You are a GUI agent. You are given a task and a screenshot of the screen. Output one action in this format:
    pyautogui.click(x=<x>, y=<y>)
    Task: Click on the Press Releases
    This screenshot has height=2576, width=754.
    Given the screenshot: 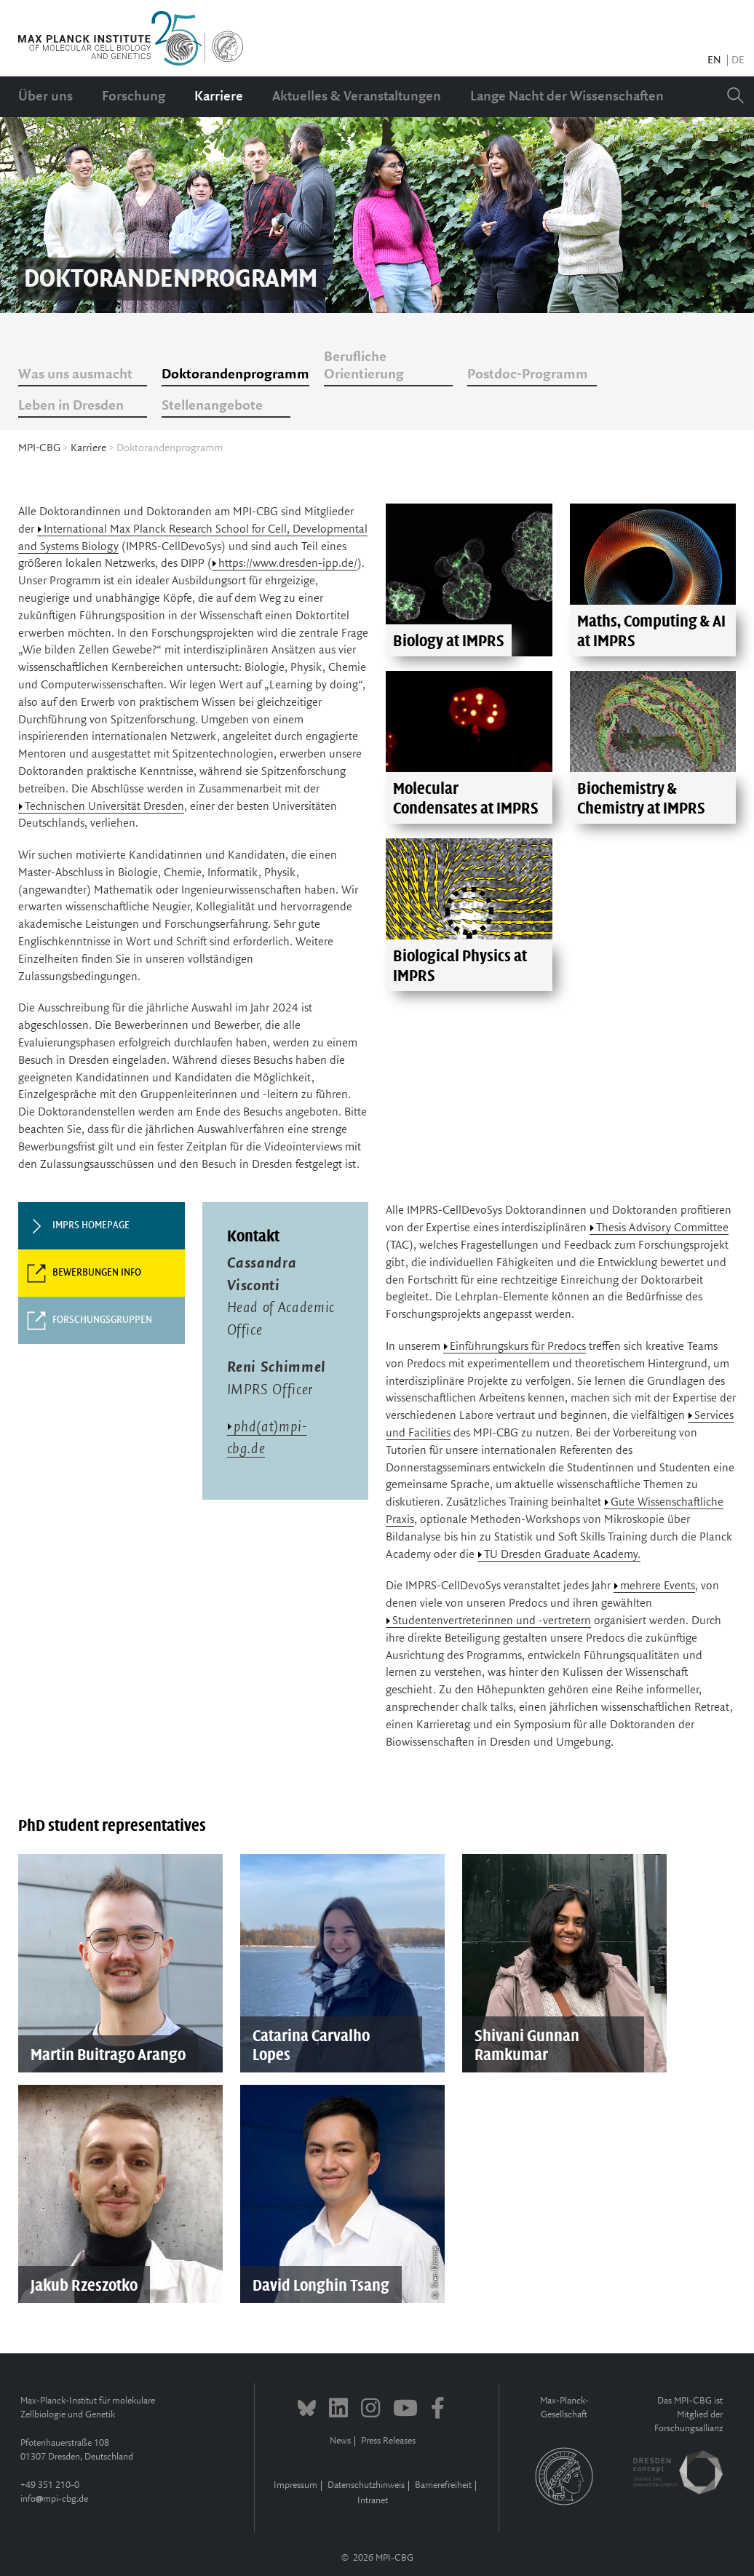 What is the action you would take?
    pyautogui.click(x=388, y=2441)
    